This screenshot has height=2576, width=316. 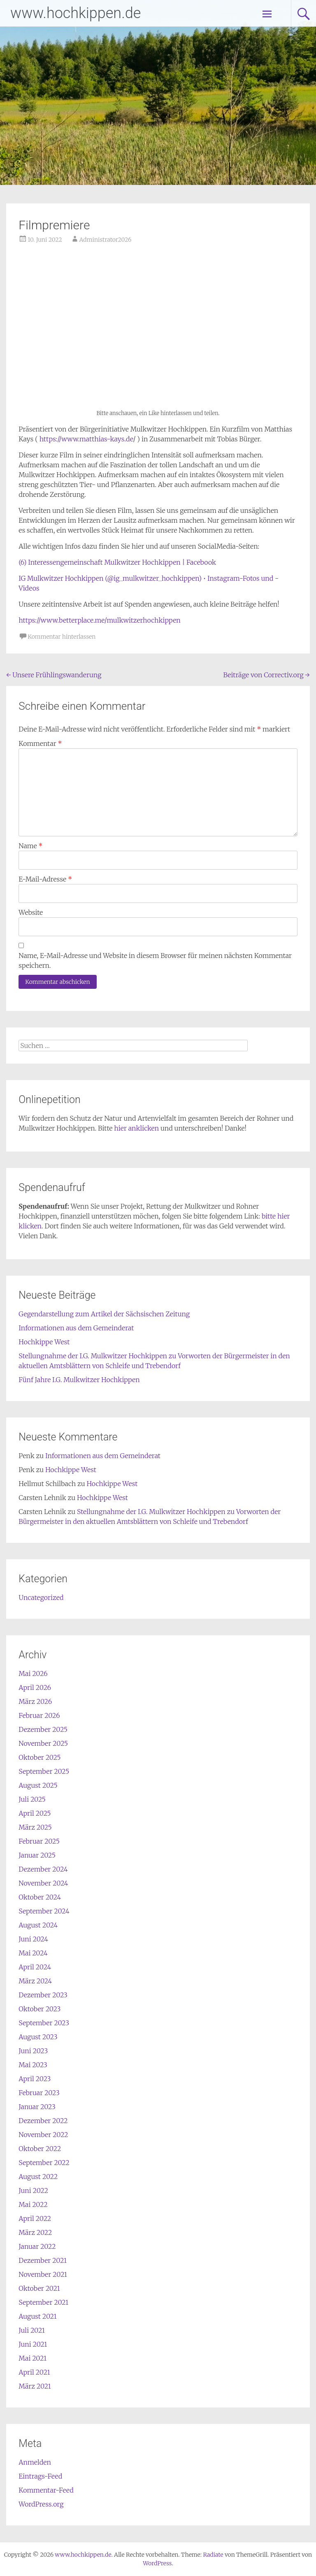 I want to click on hier anklicken, so click(x=136, y=1128).